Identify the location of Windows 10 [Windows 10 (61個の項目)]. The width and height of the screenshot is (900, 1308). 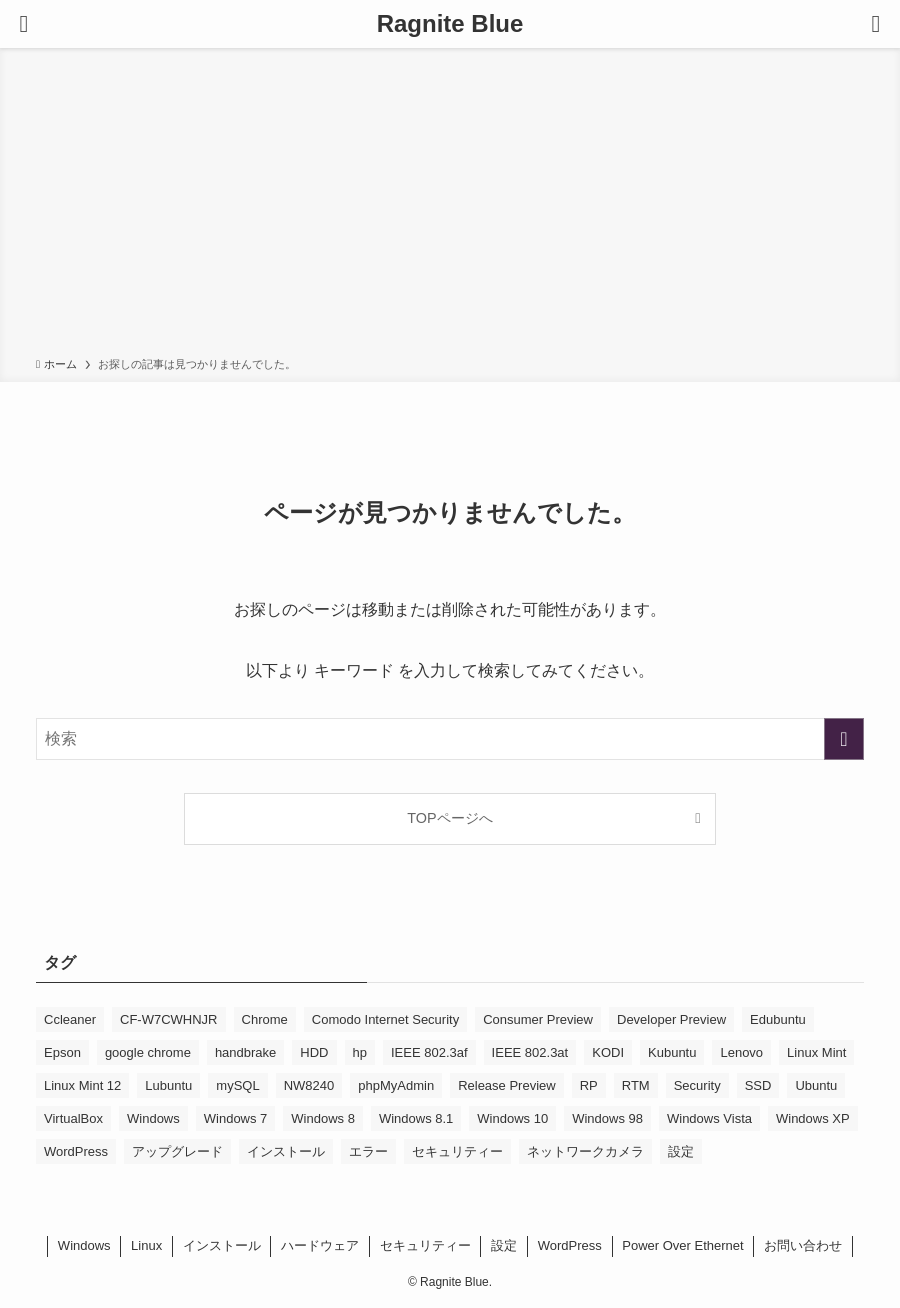
(512, 1118).